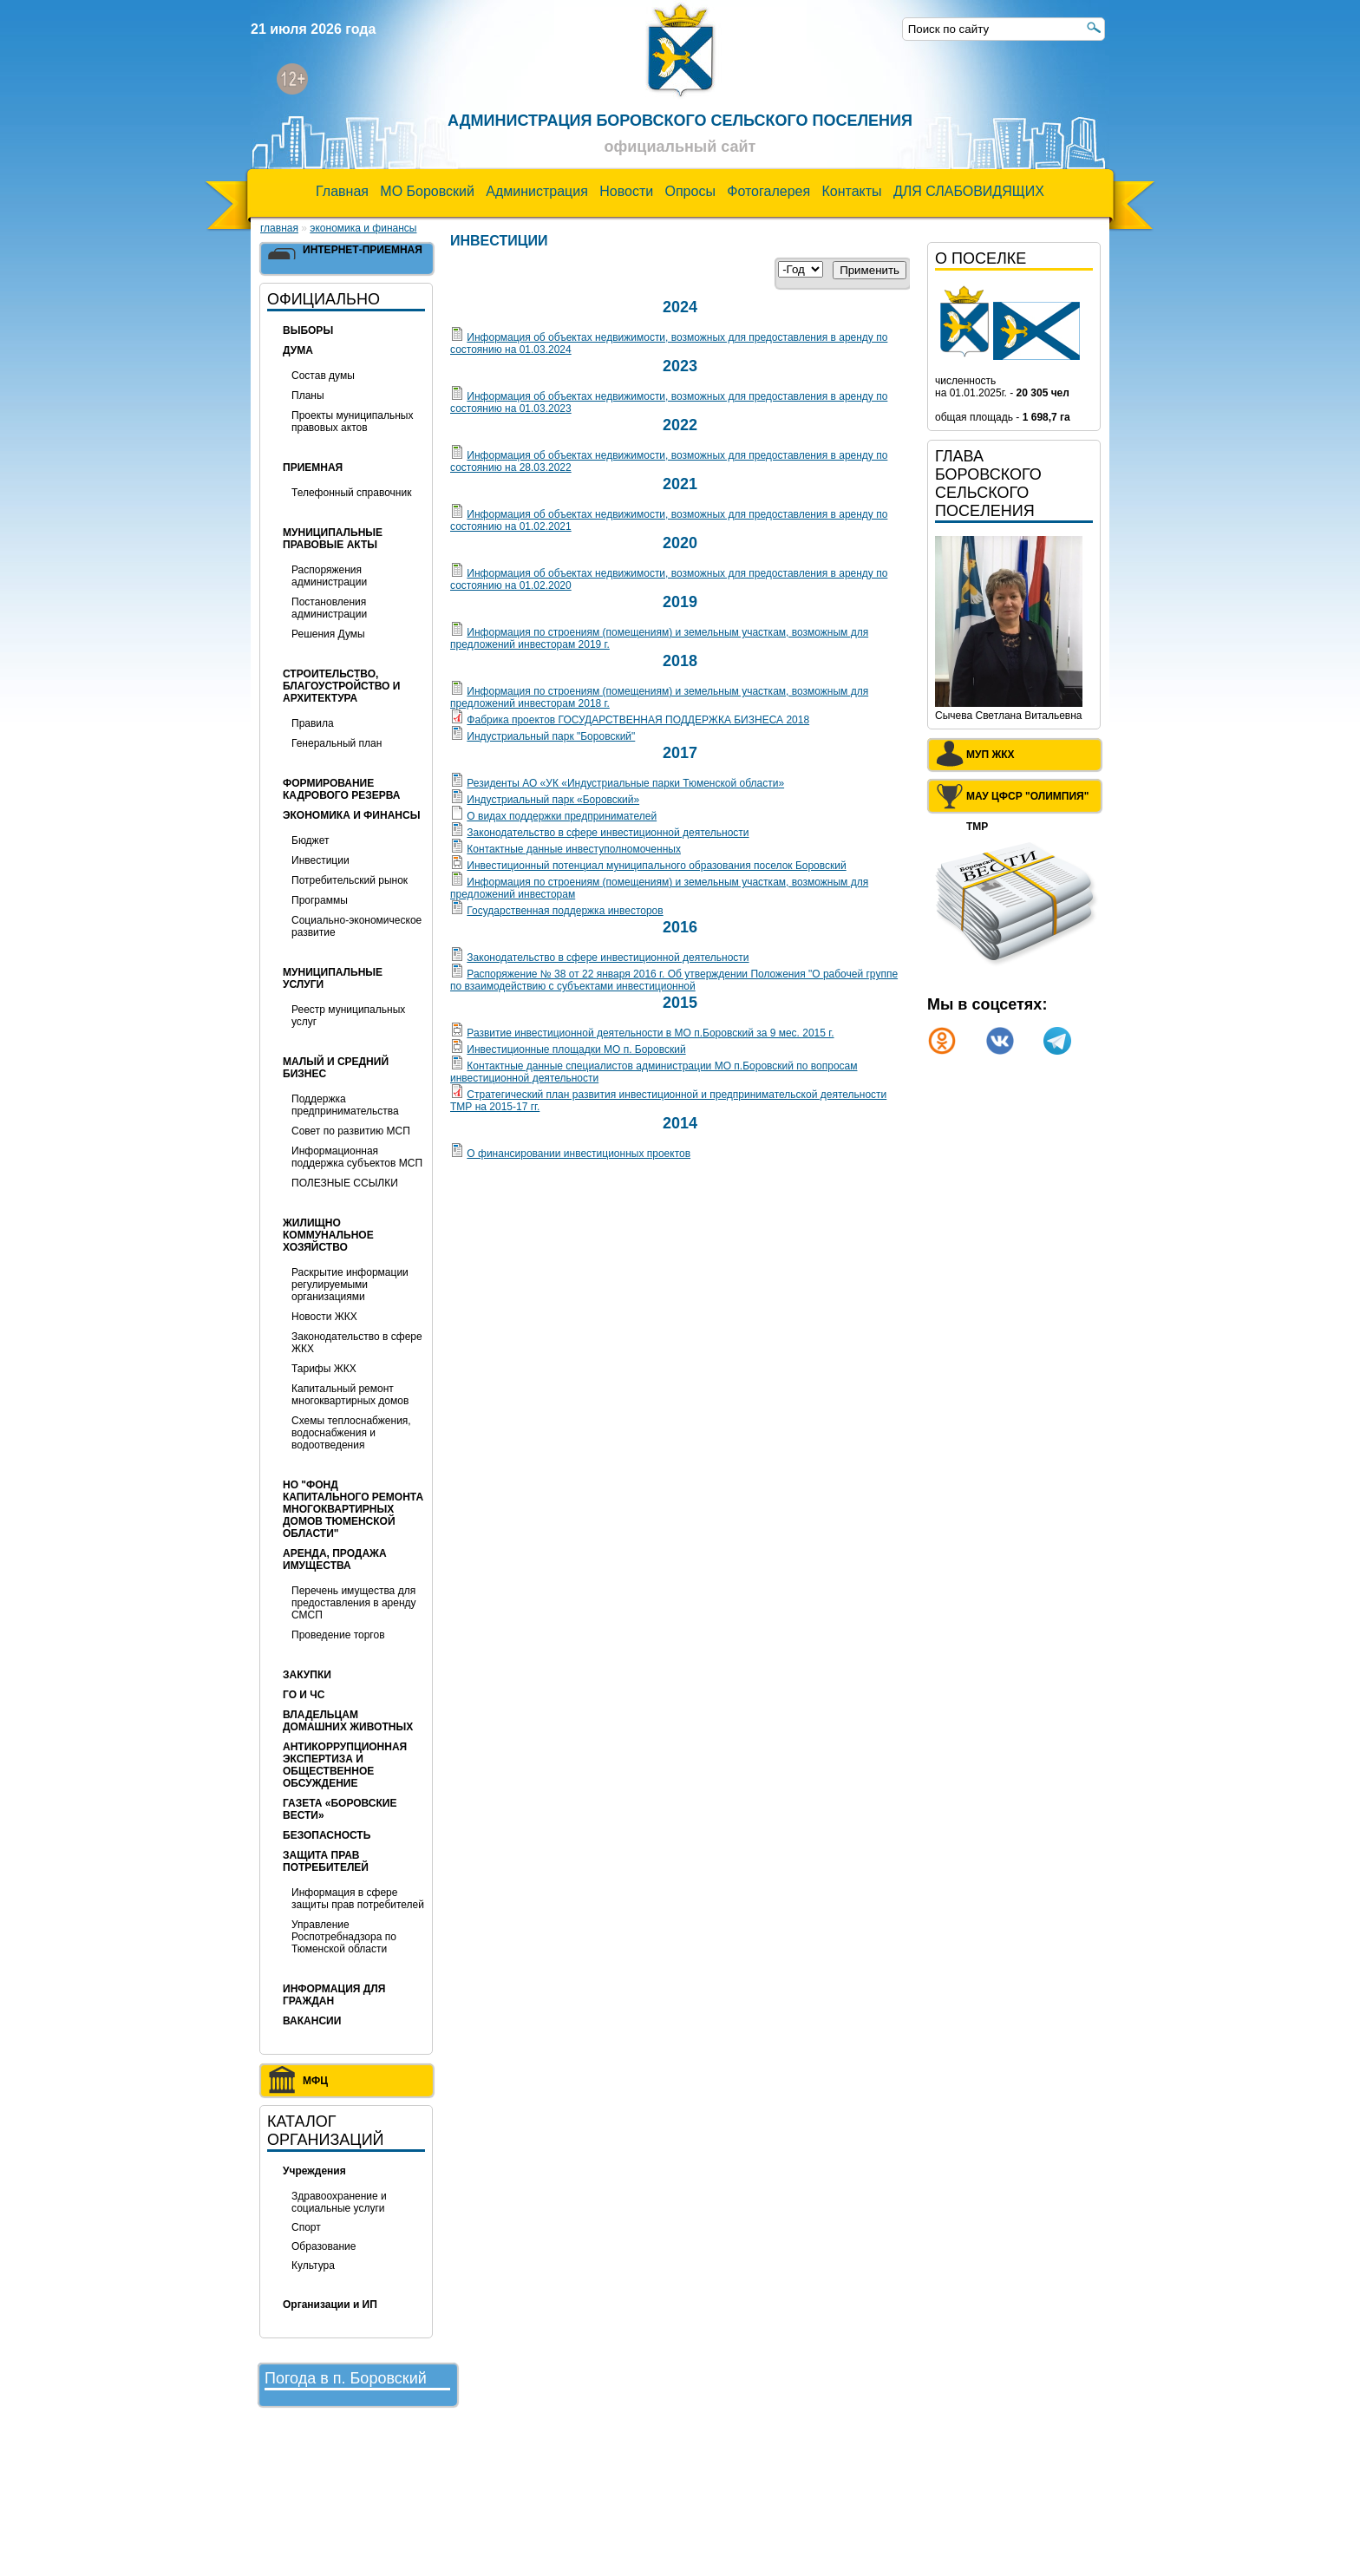 This screenshot has width=1360, height=2576. Describe the element at coordinates (427, 191) in the screenshot. I see `МО Боровский` at that location.